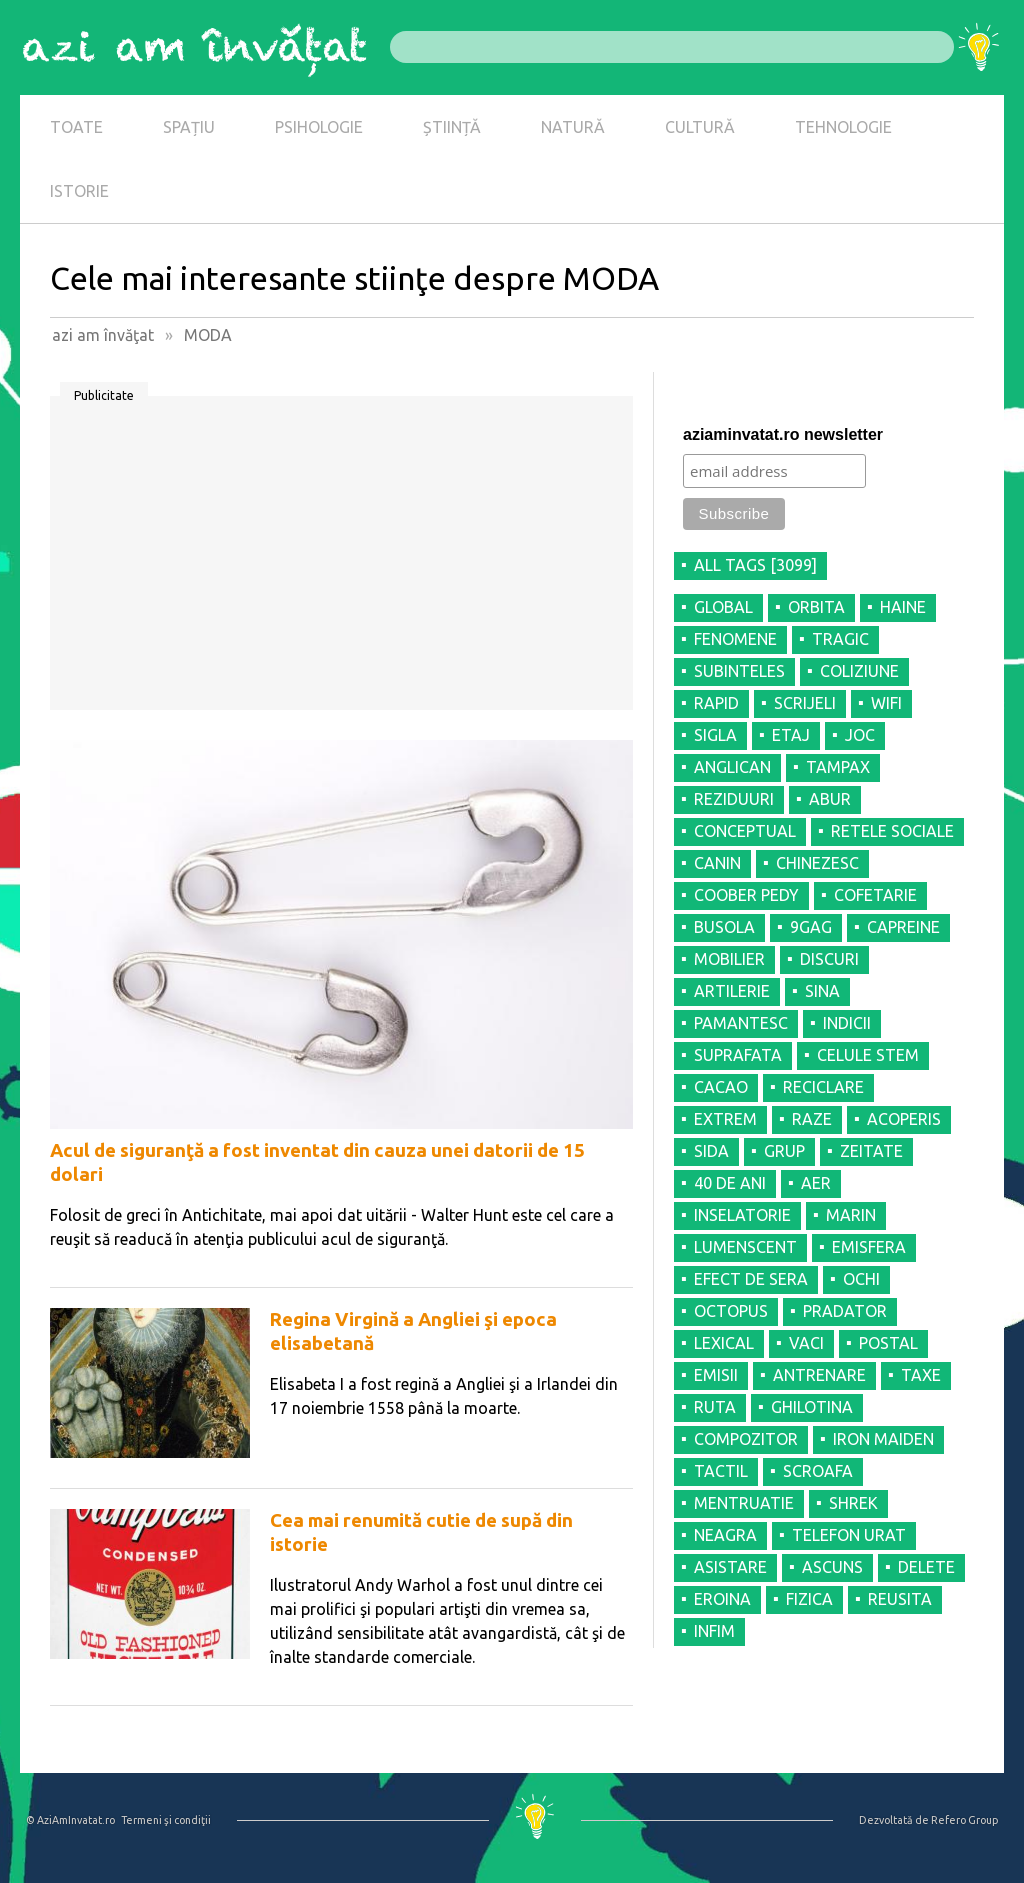 Image resolution: width=1024 pixels, height=1883 pixels. Describe the element at coordinates (732, 991) in the screenshot. I see `ARTILERIE` at that location.